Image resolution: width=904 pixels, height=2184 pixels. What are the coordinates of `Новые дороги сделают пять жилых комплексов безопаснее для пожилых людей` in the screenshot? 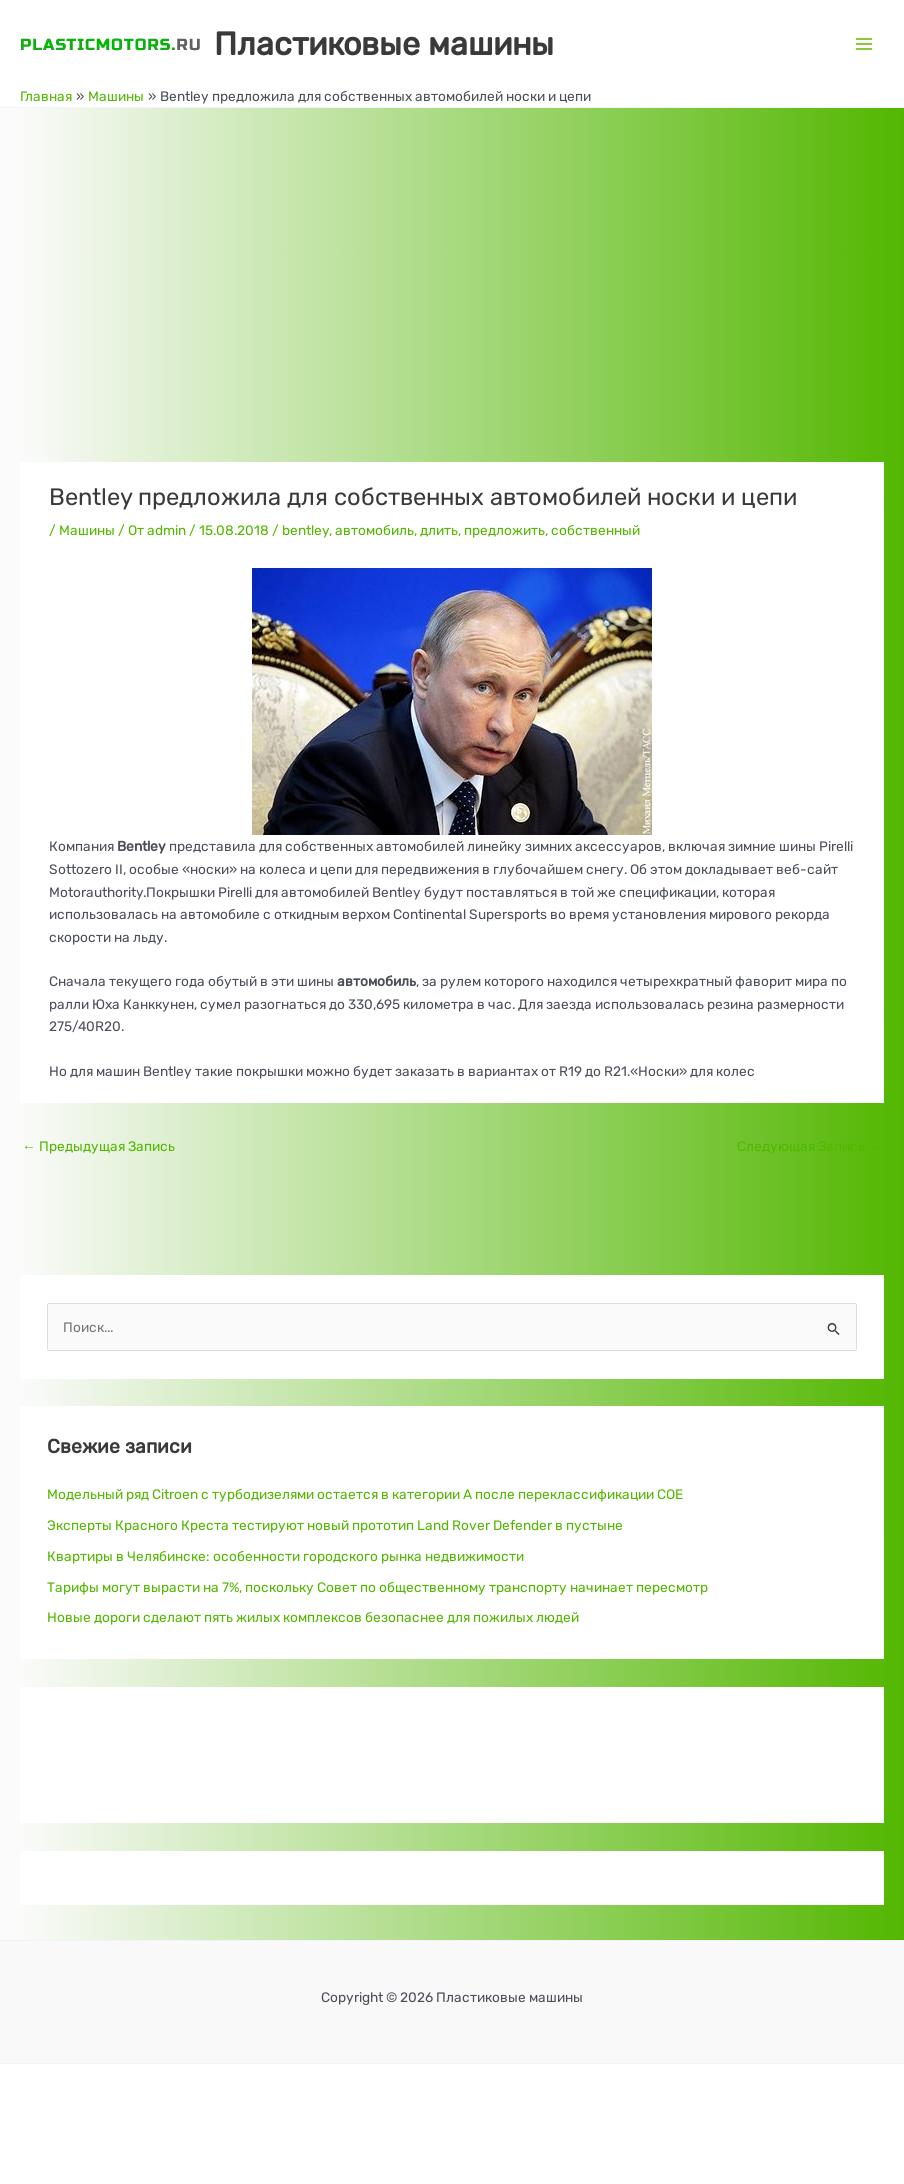 It's located at (313, 1617).